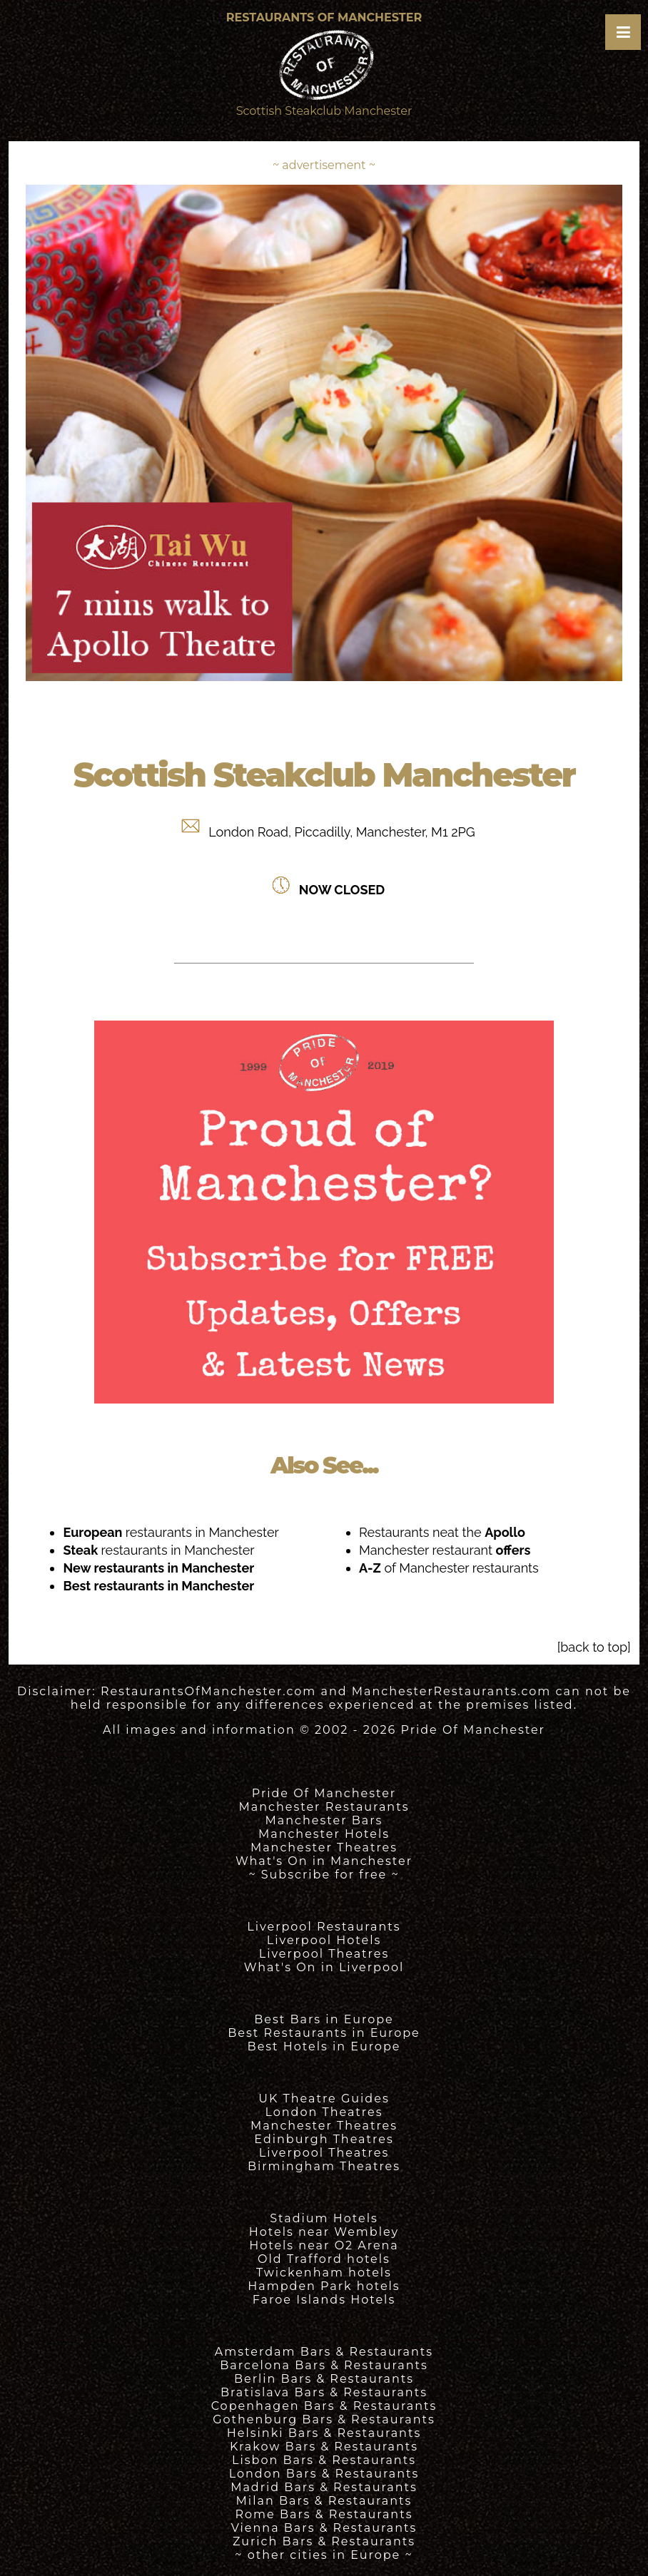 This screenshot has width=648, height=2576. Describe the element at coordinates (444, 1550) in the screenshot. I see `Manchester restaurant` at that location.